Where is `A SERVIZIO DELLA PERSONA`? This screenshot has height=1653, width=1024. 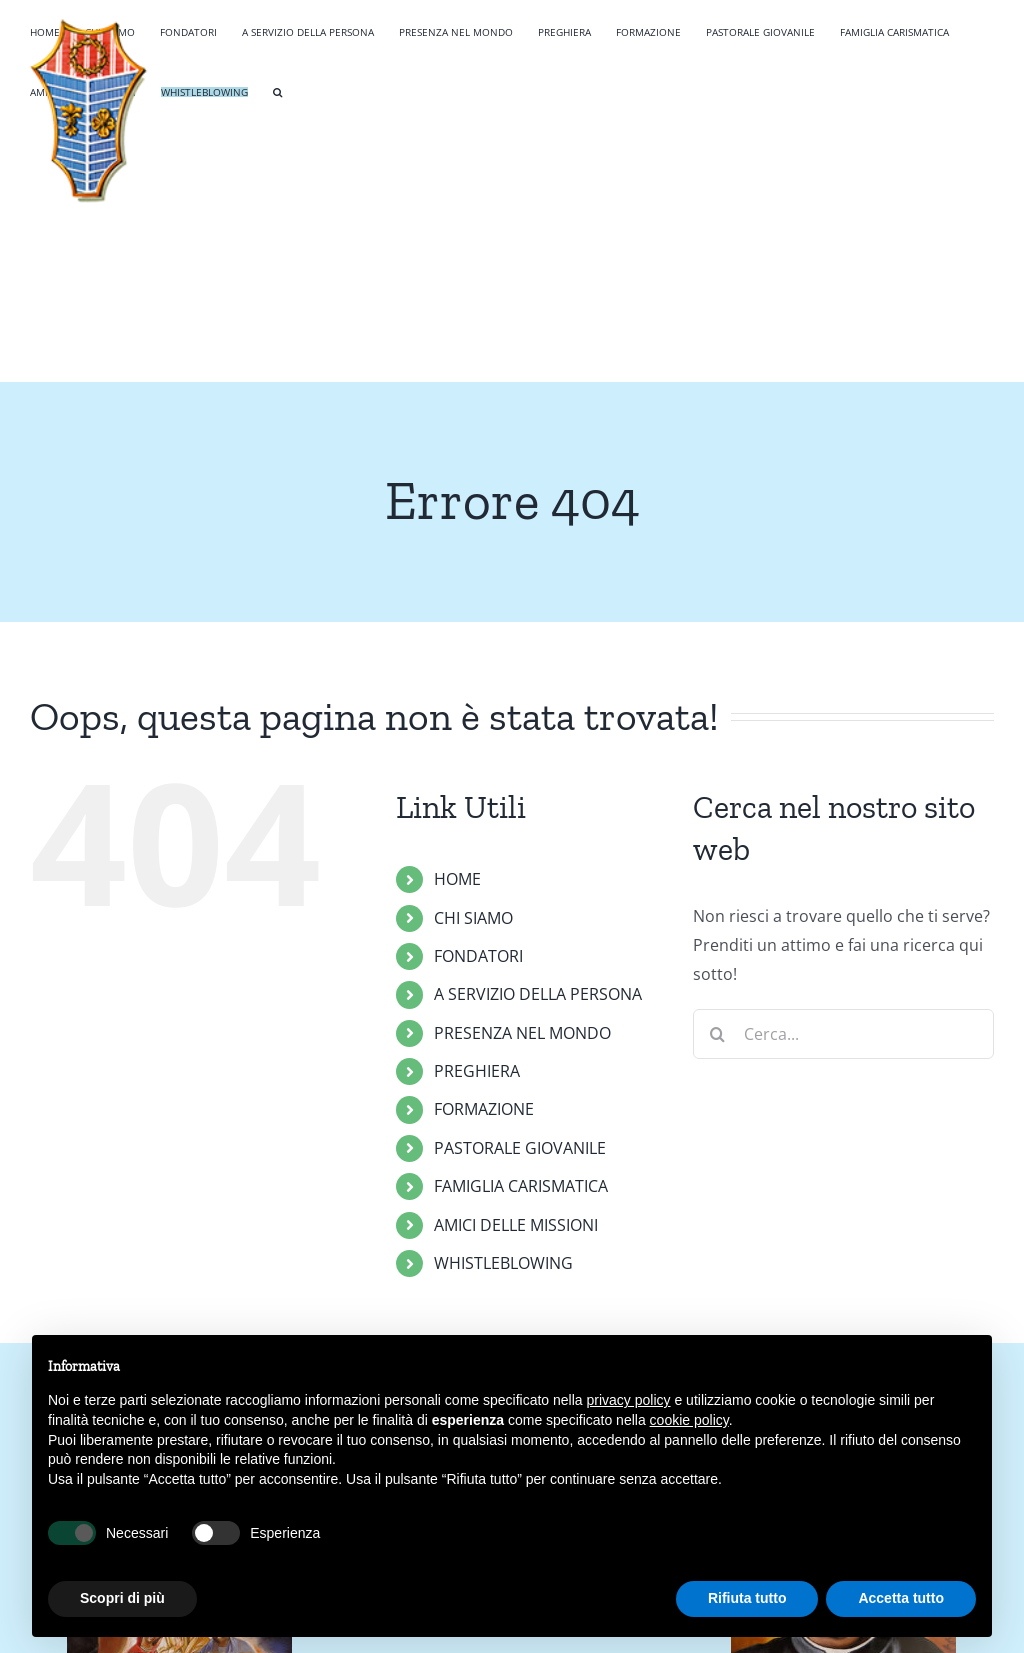
A SERVIZIO DELLA PERSONA is located at coordinates (538, 994).